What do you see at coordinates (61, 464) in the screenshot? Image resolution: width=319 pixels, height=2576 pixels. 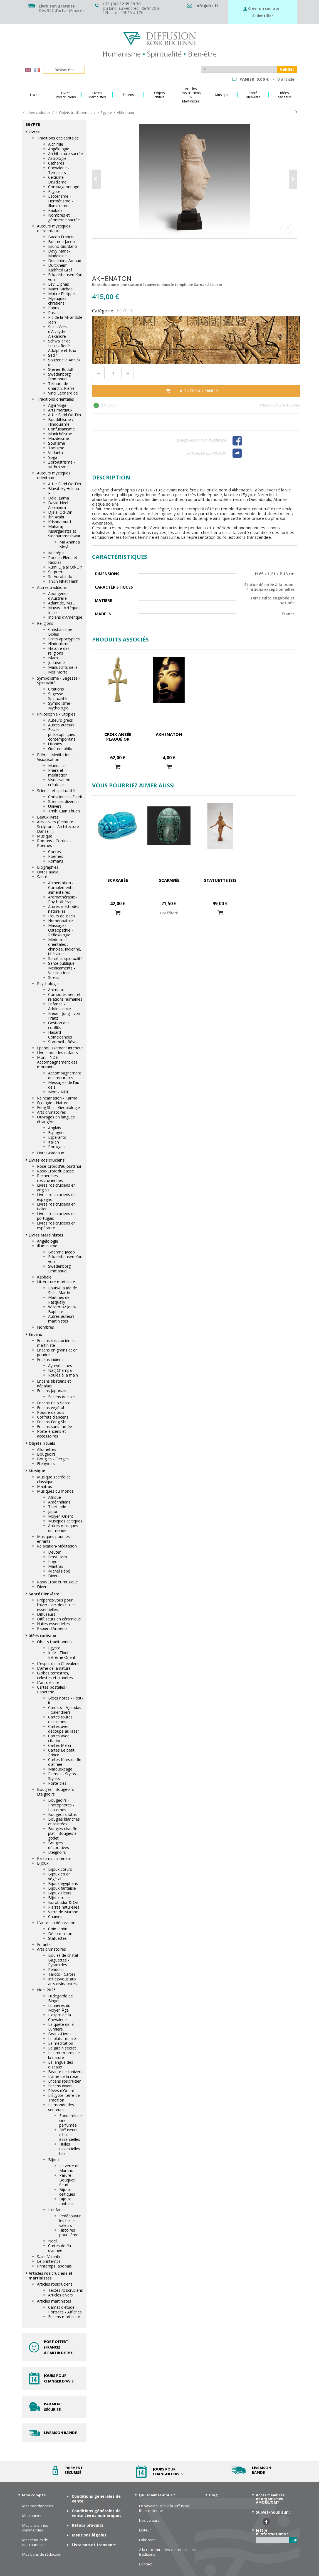 I see `Zoroastrisme - Mithraïsme` at bounding box center [61, 464].